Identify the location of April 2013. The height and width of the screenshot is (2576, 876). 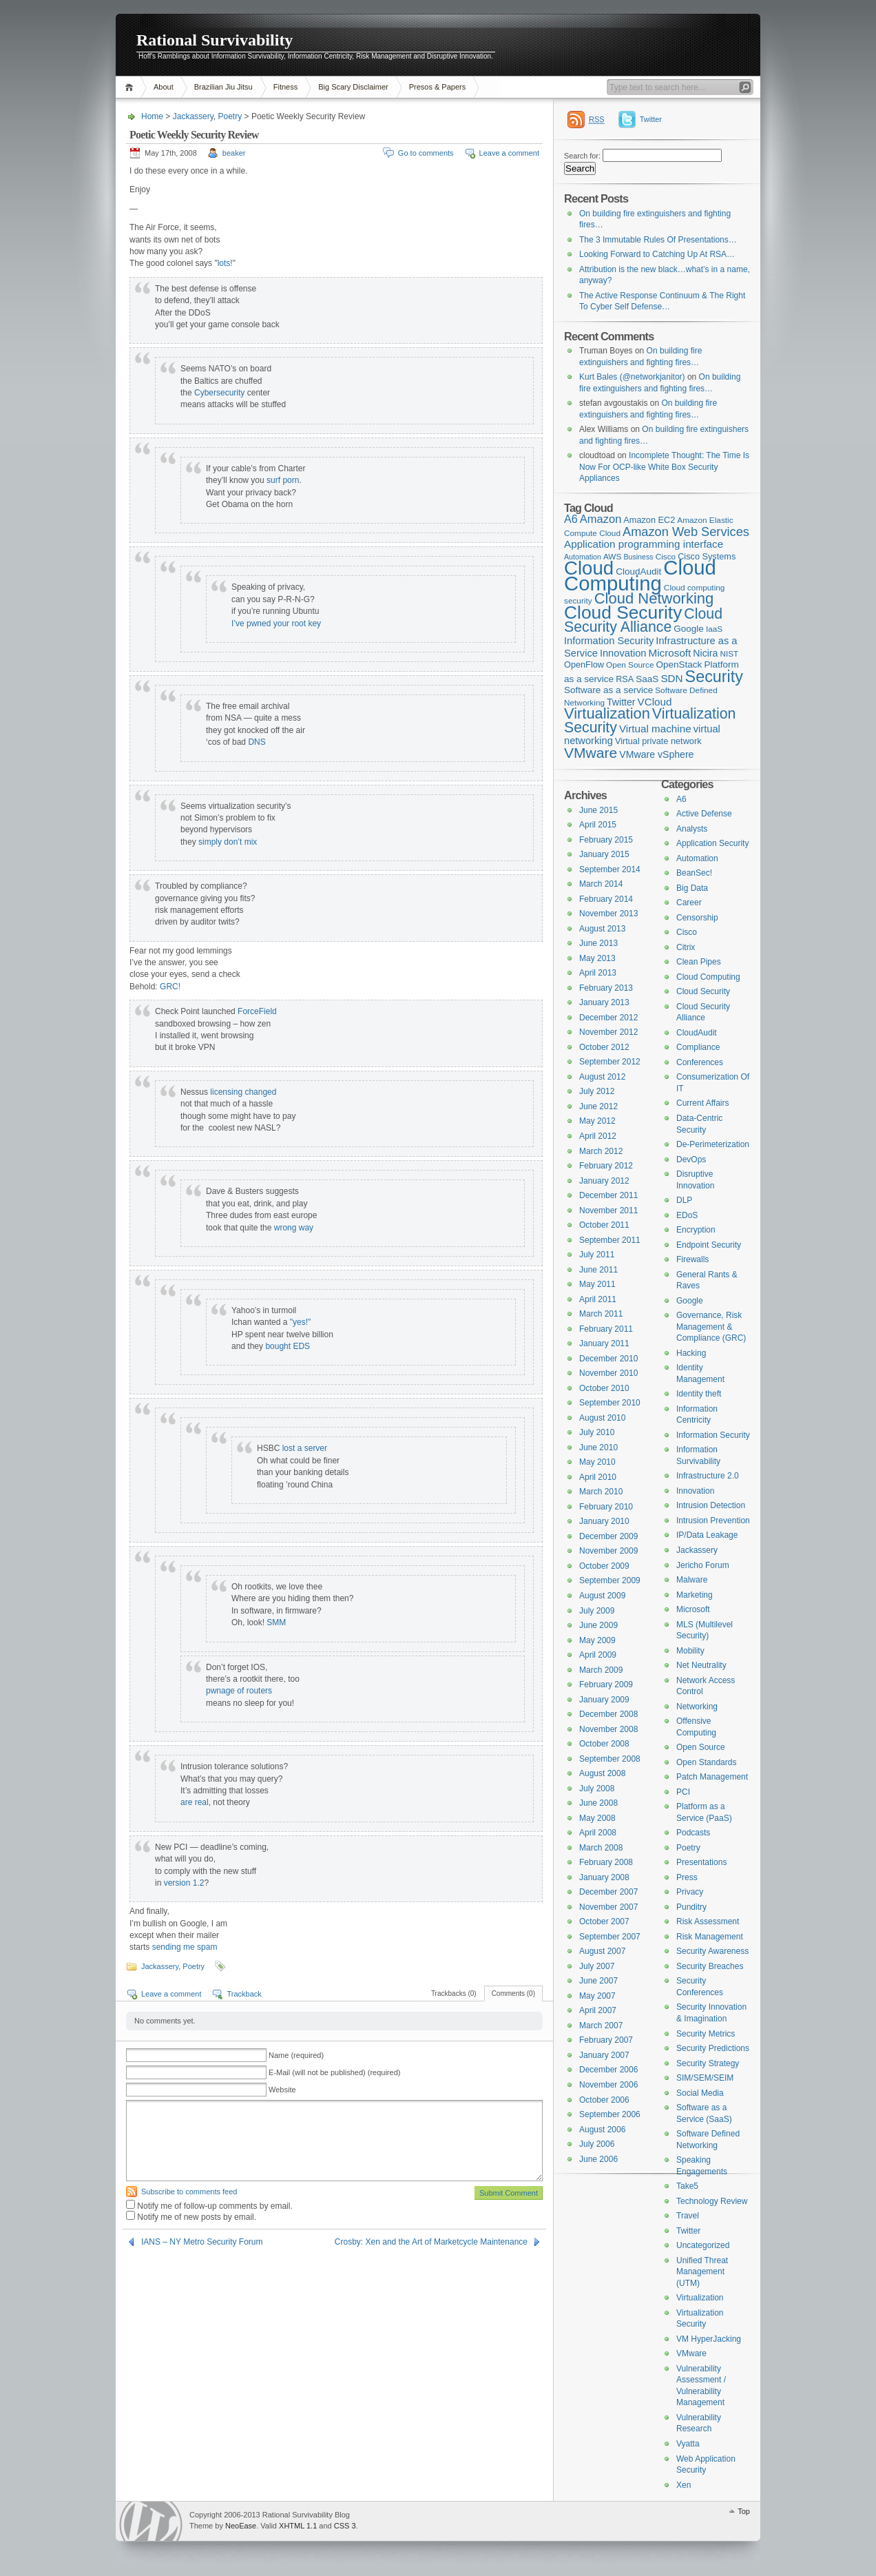
(597, 973).